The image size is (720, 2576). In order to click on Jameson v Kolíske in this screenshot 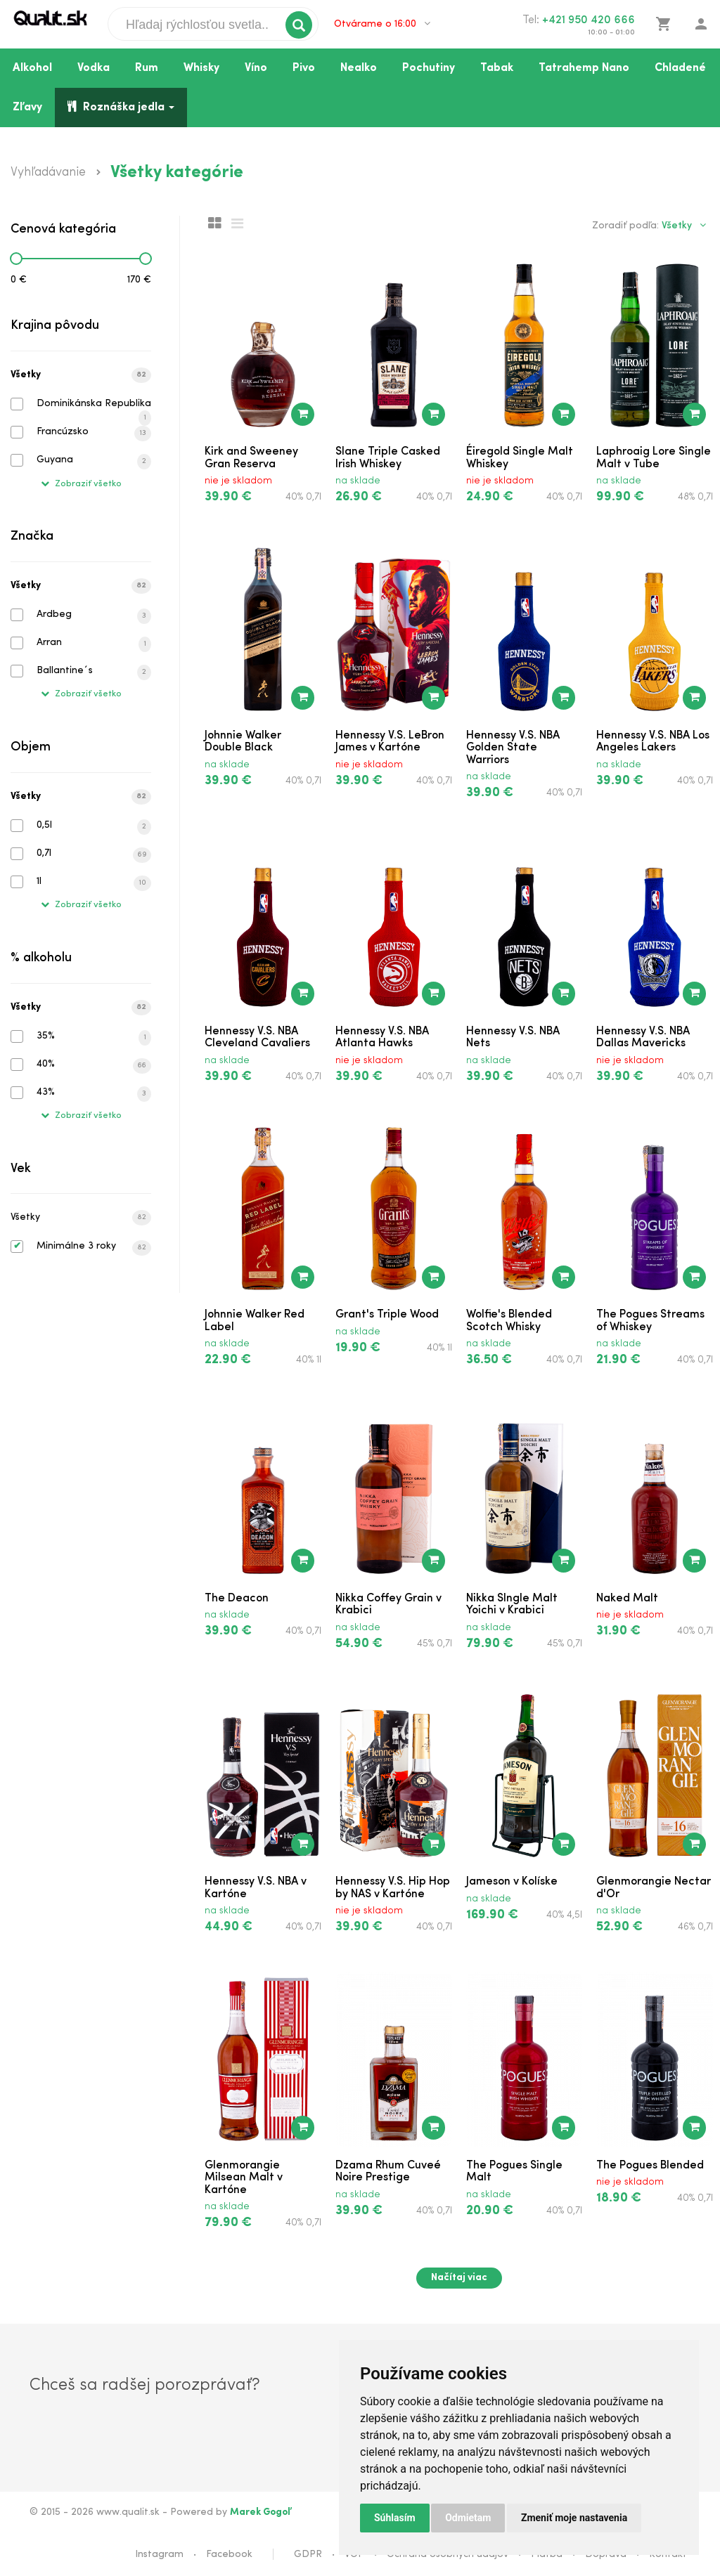, I will do `click(512, 1881)`.